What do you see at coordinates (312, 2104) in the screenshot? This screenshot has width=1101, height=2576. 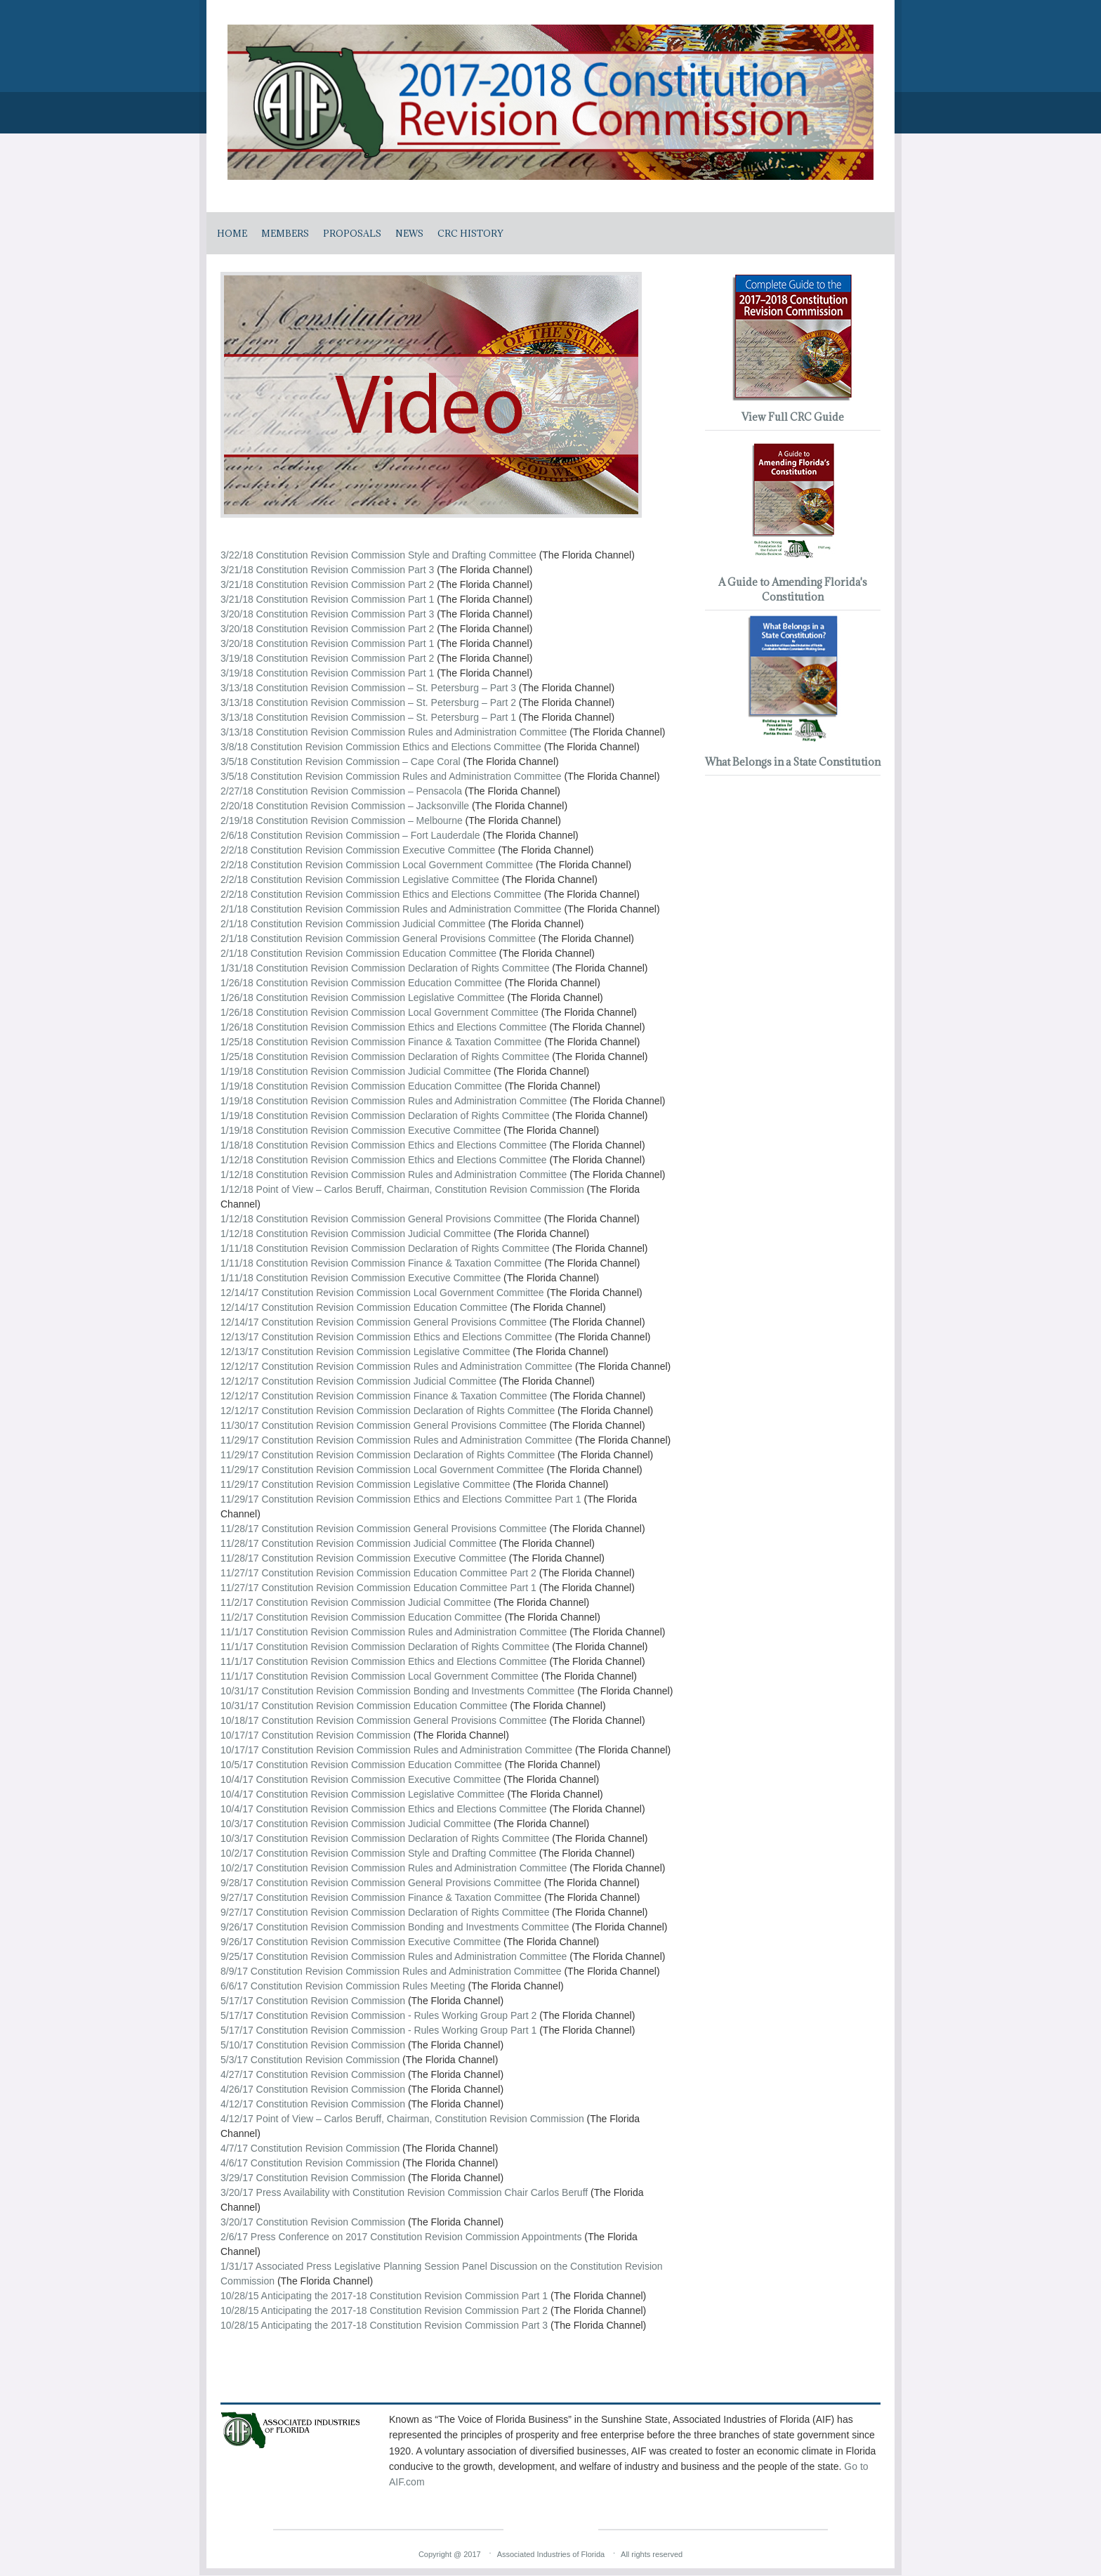 I see `4/12/17 Constitution Revision Commission` at bounding box center [312, 2104].